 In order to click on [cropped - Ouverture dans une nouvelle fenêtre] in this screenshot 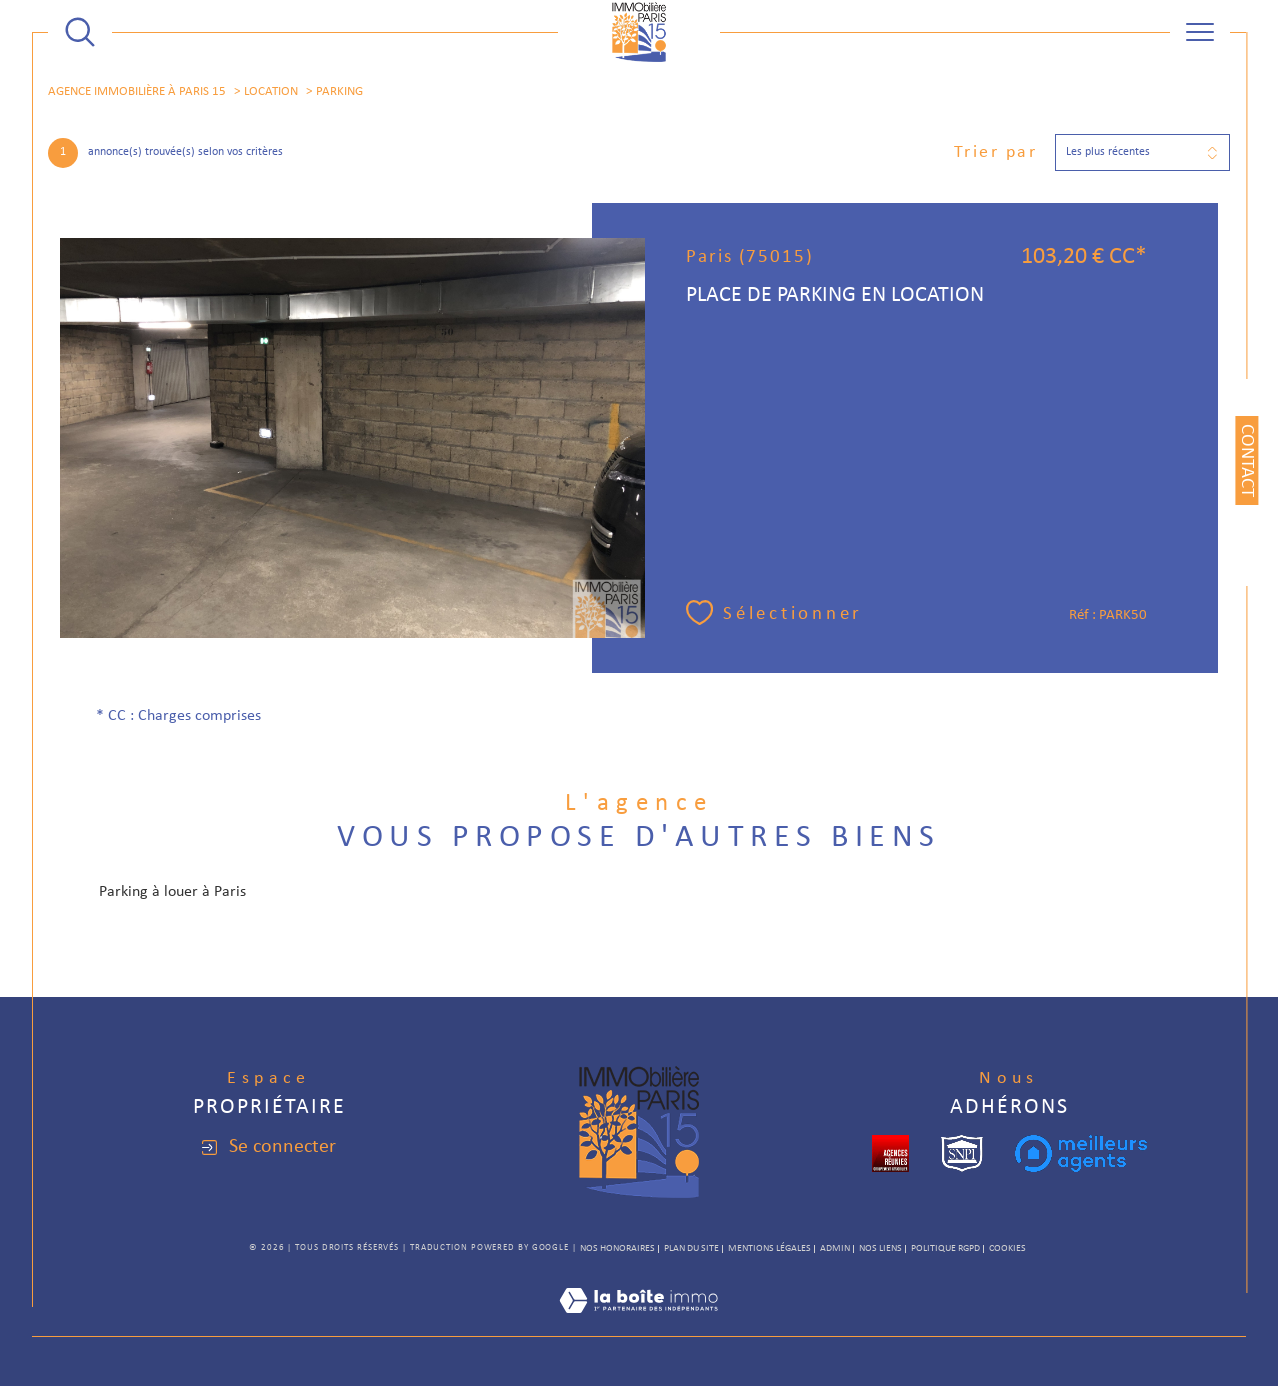, I will do `click(890, 1153)`.